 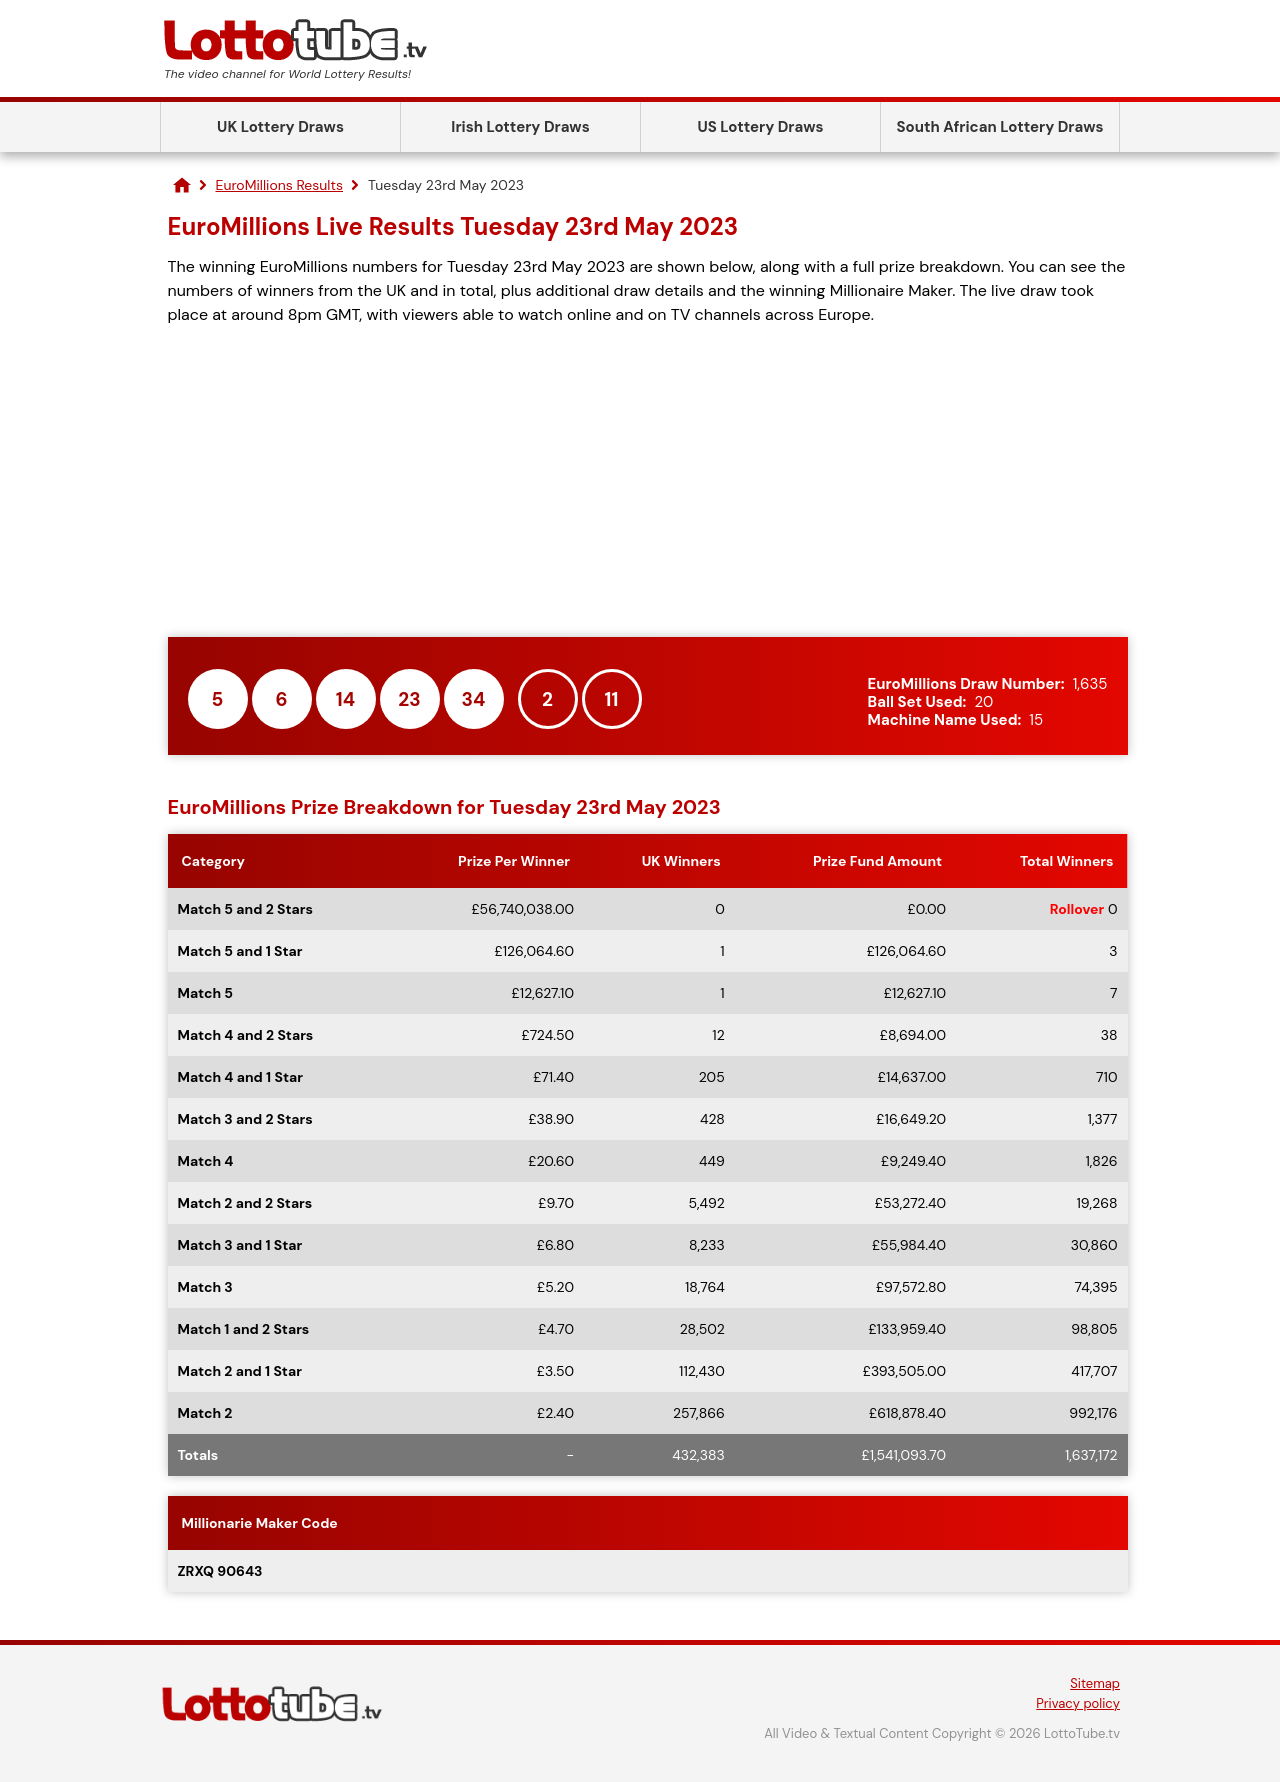 What do you see at coordinates (1095, 1683) in the screenshot?
I see `Sitemap` at bounding box center [1095, 1683].